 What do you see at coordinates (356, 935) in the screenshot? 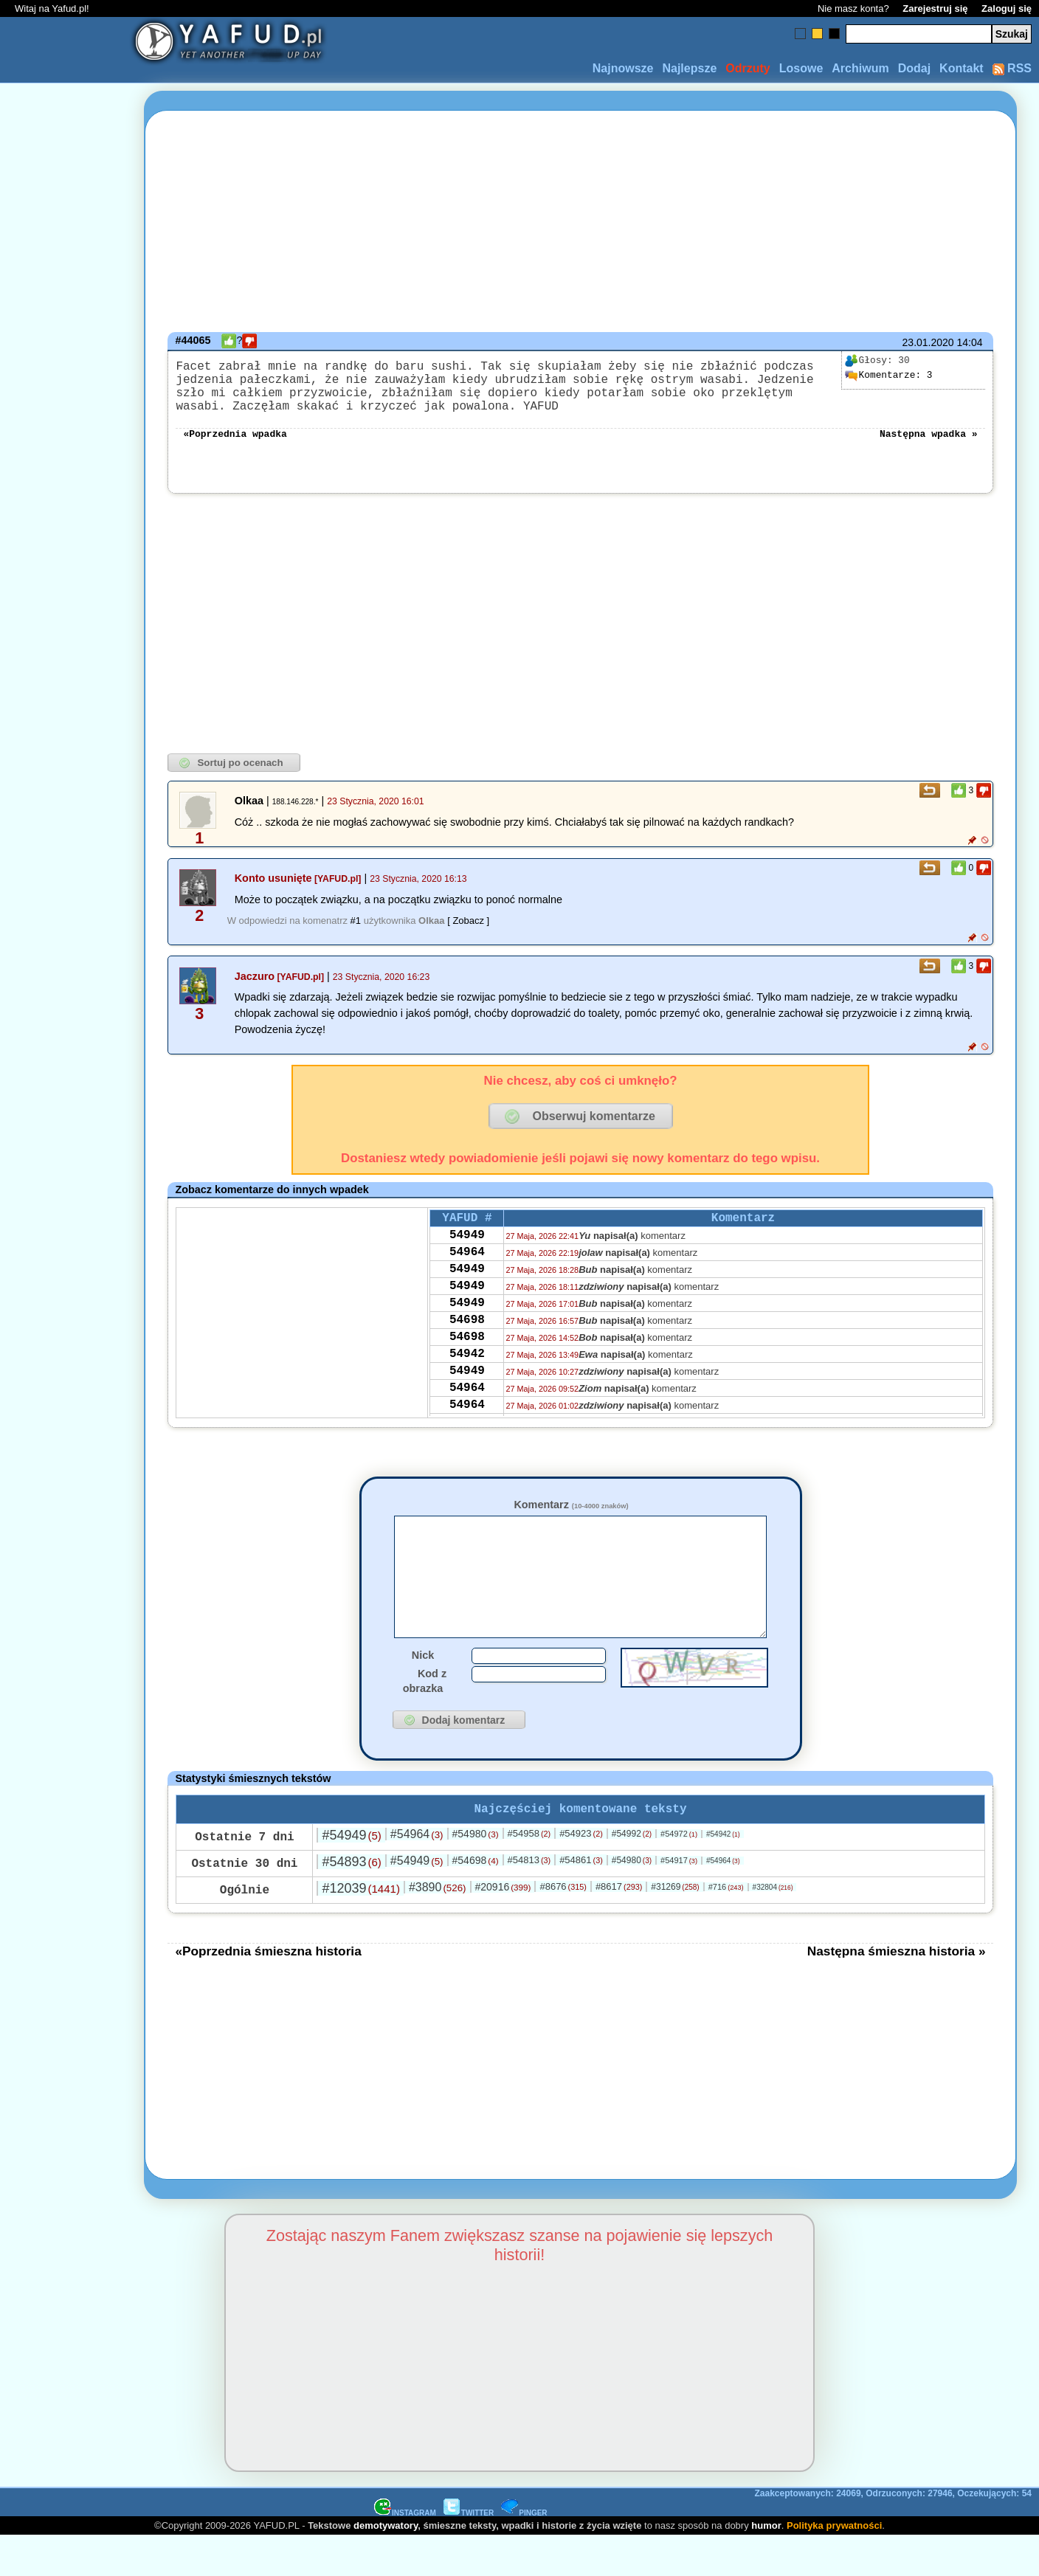
I see `#1` at bounding box center [356, 935].